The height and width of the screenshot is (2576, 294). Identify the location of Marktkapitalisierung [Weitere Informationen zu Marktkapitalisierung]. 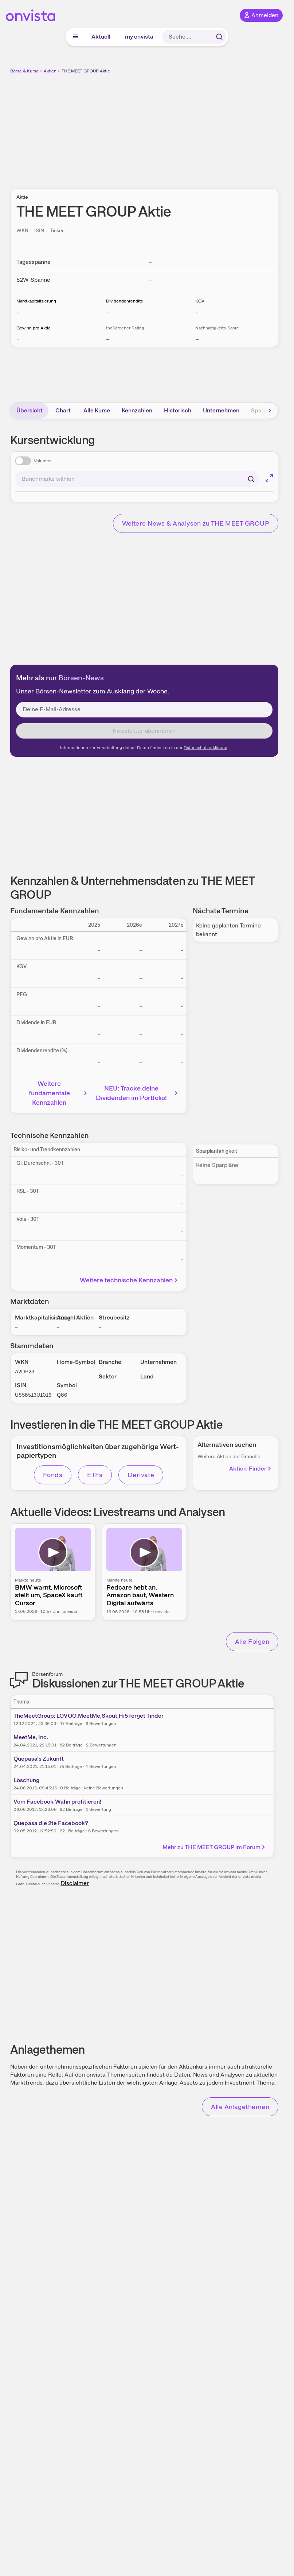
(36, 301).